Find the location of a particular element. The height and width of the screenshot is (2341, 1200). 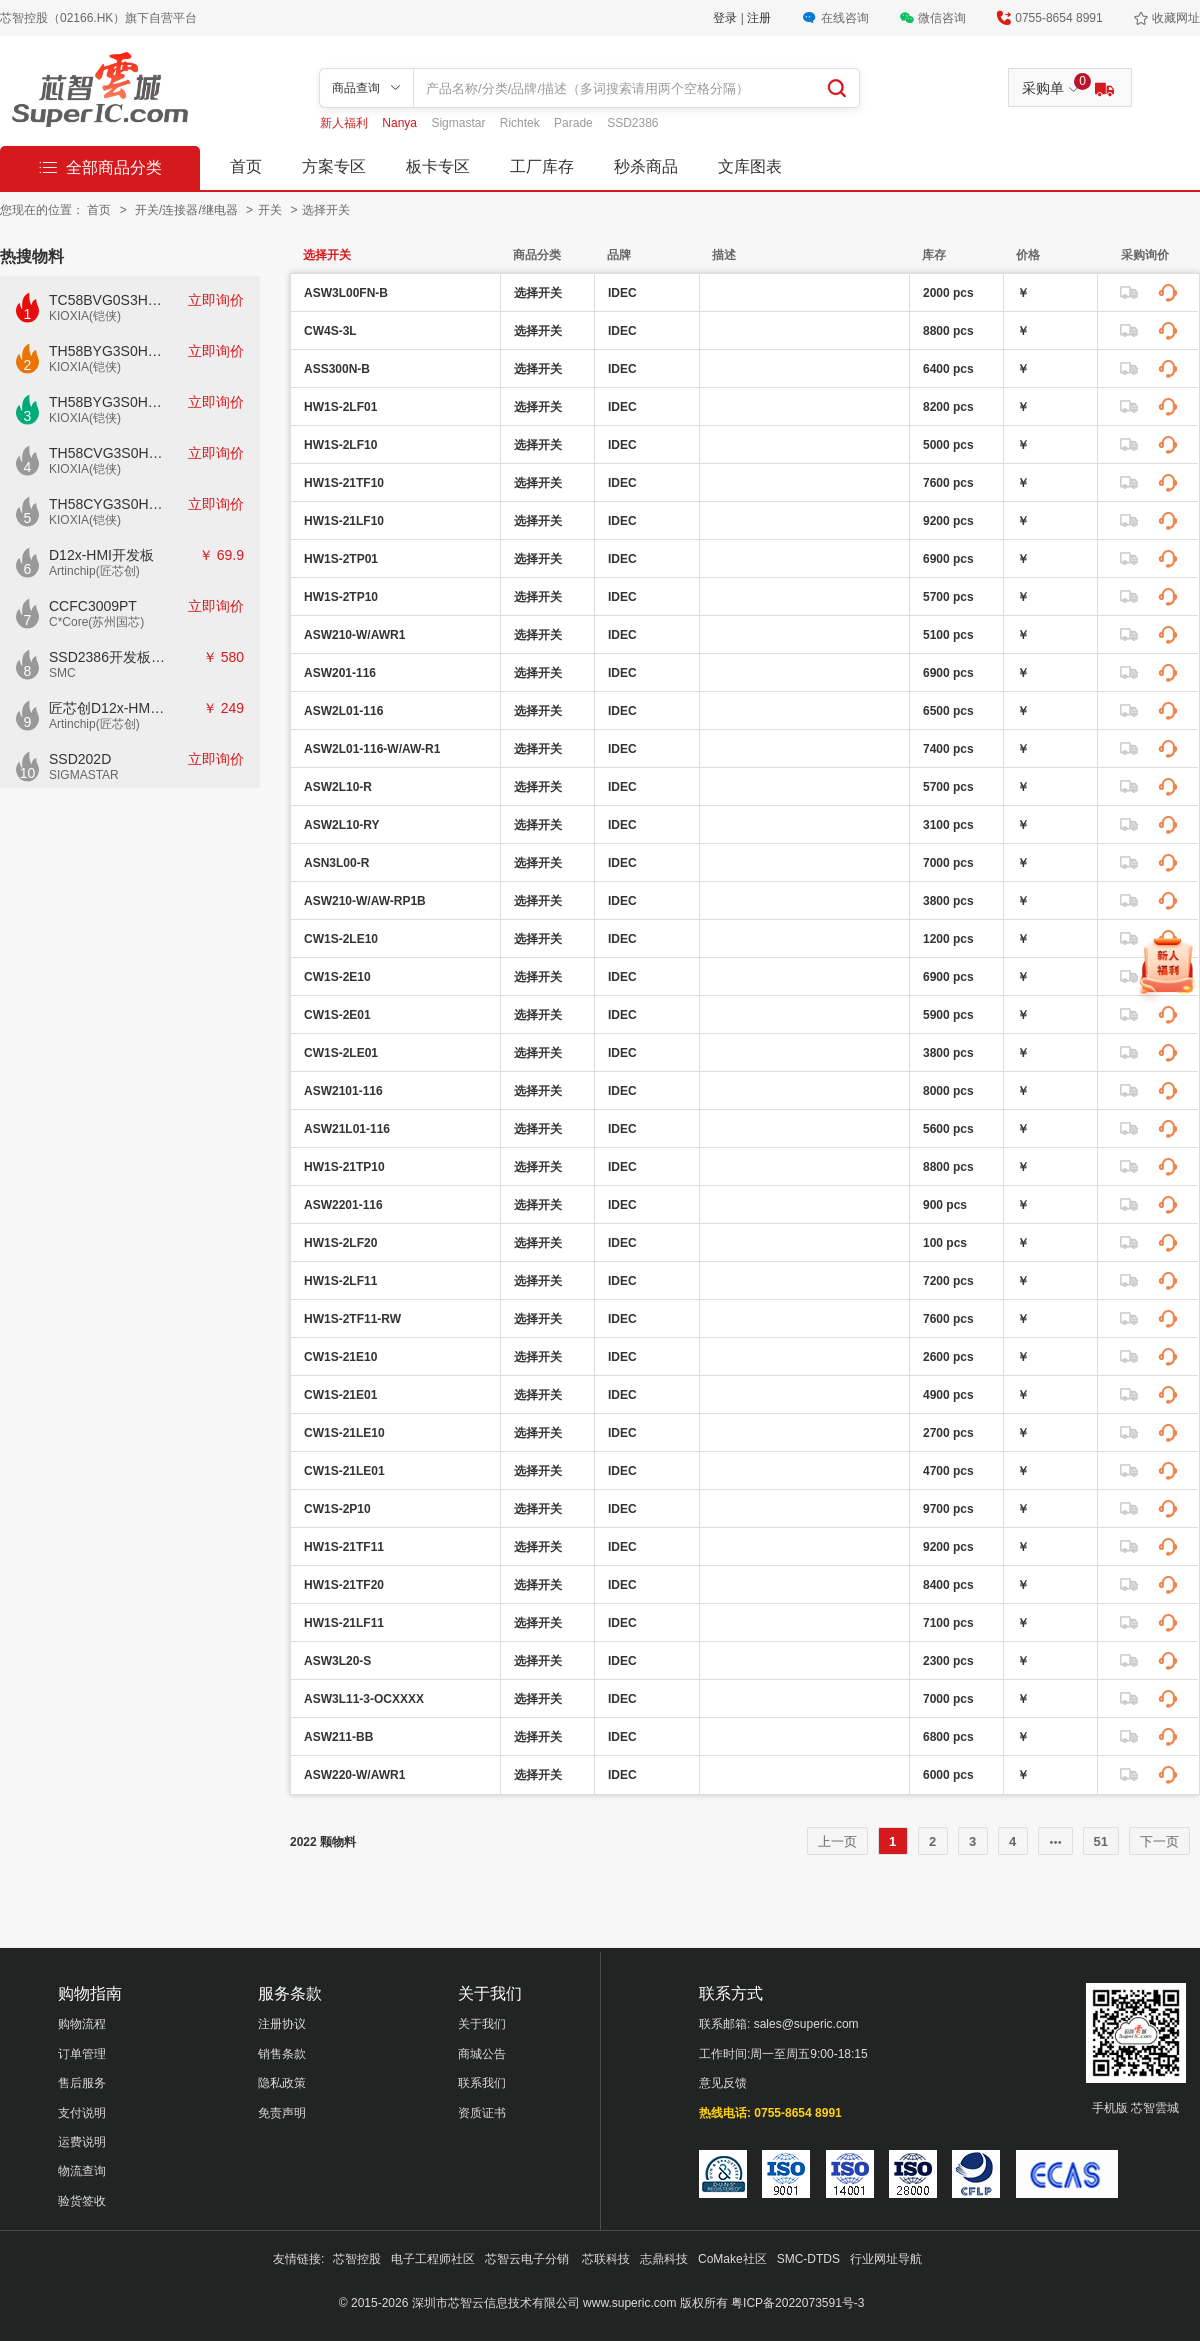

HW1S-2LF10 is located at coordinates (340, 445).